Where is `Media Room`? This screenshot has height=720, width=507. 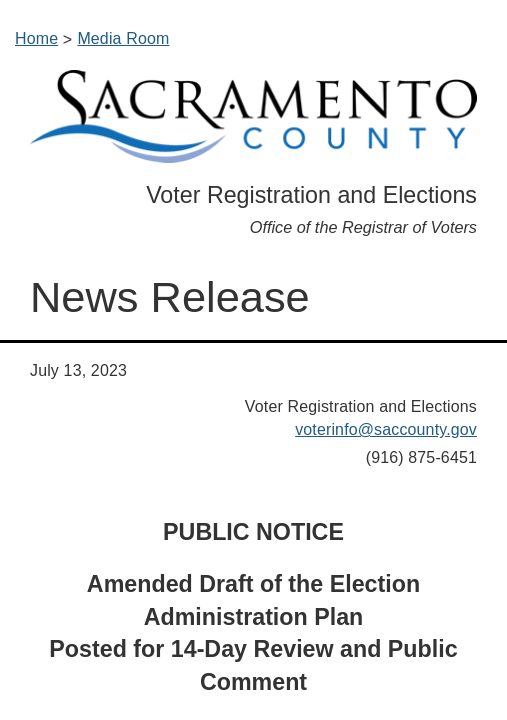
Media Room is located at coordinates (123, 38).